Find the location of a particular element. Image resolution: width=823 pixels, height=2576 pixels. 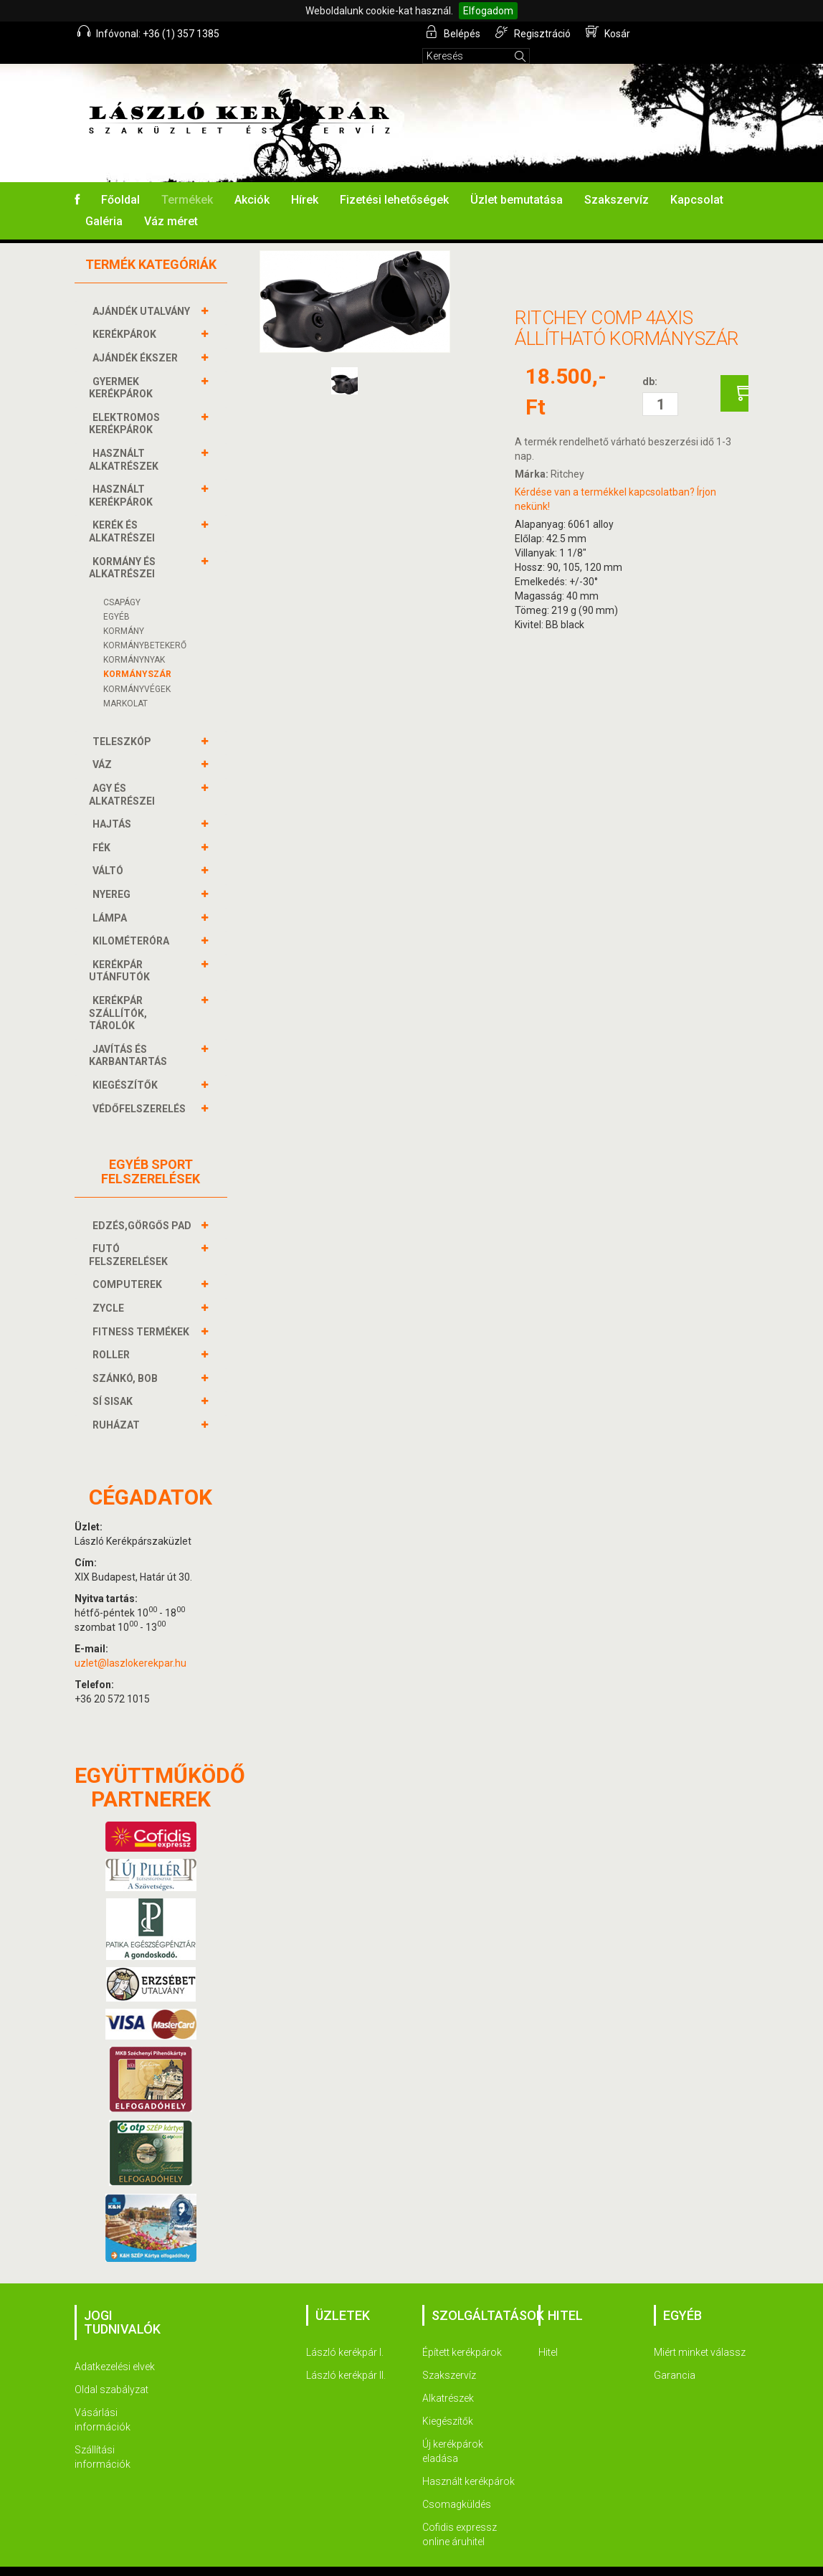

Kosár is located at coordinates (608, 32).